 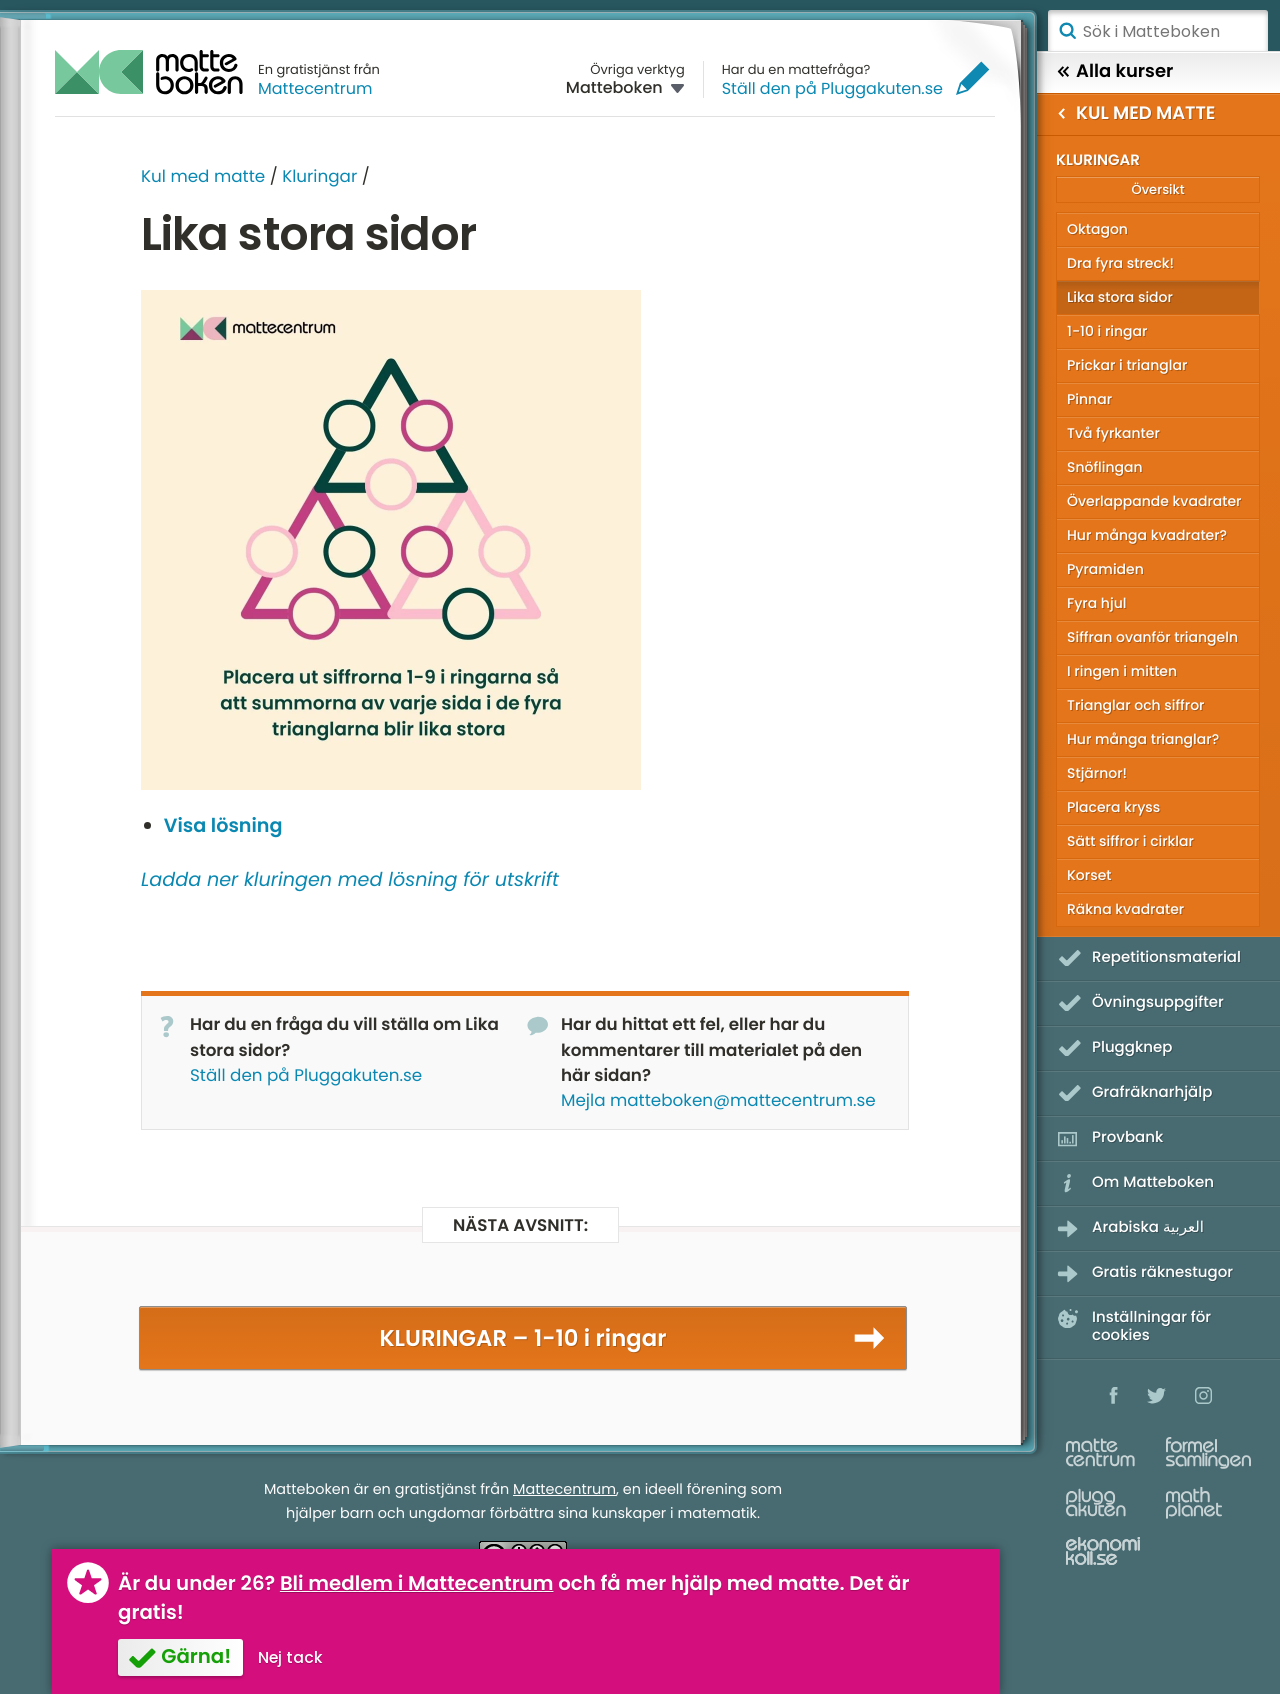 I want to click on Pyramiden, so click(x=1105, y=569).